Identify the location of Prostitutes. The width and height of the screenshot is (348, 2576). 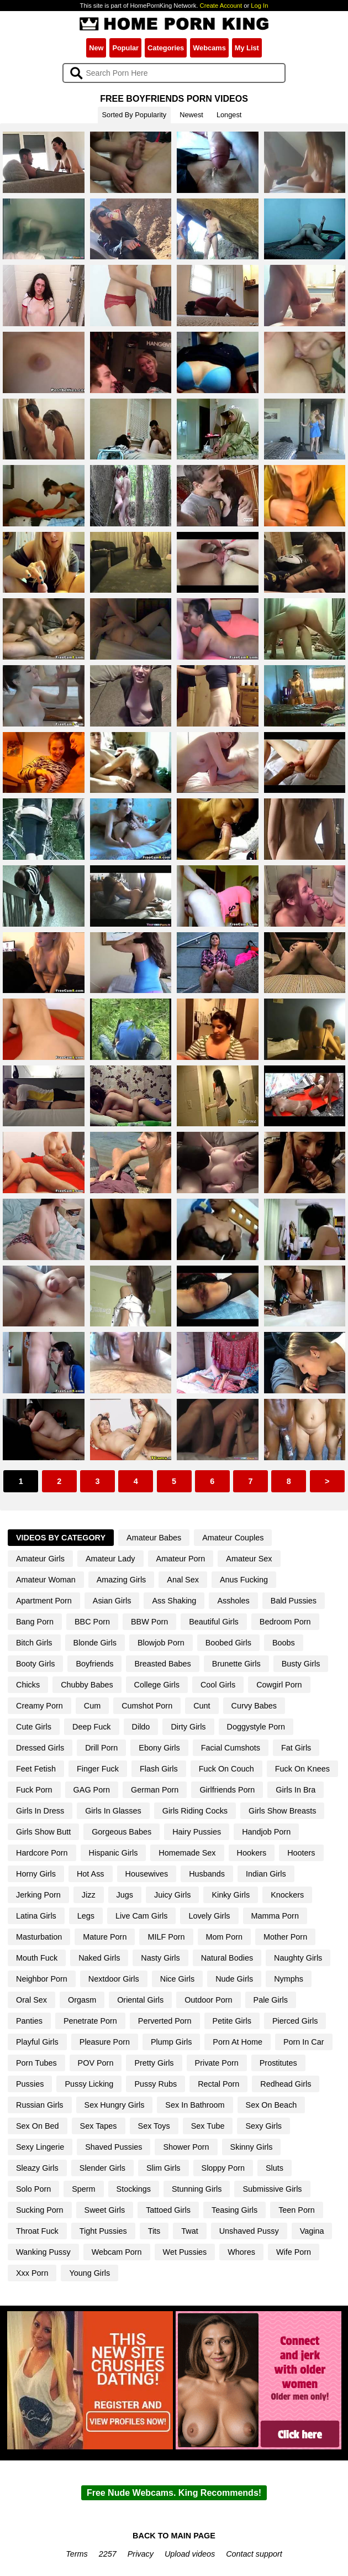
(278, 2062).